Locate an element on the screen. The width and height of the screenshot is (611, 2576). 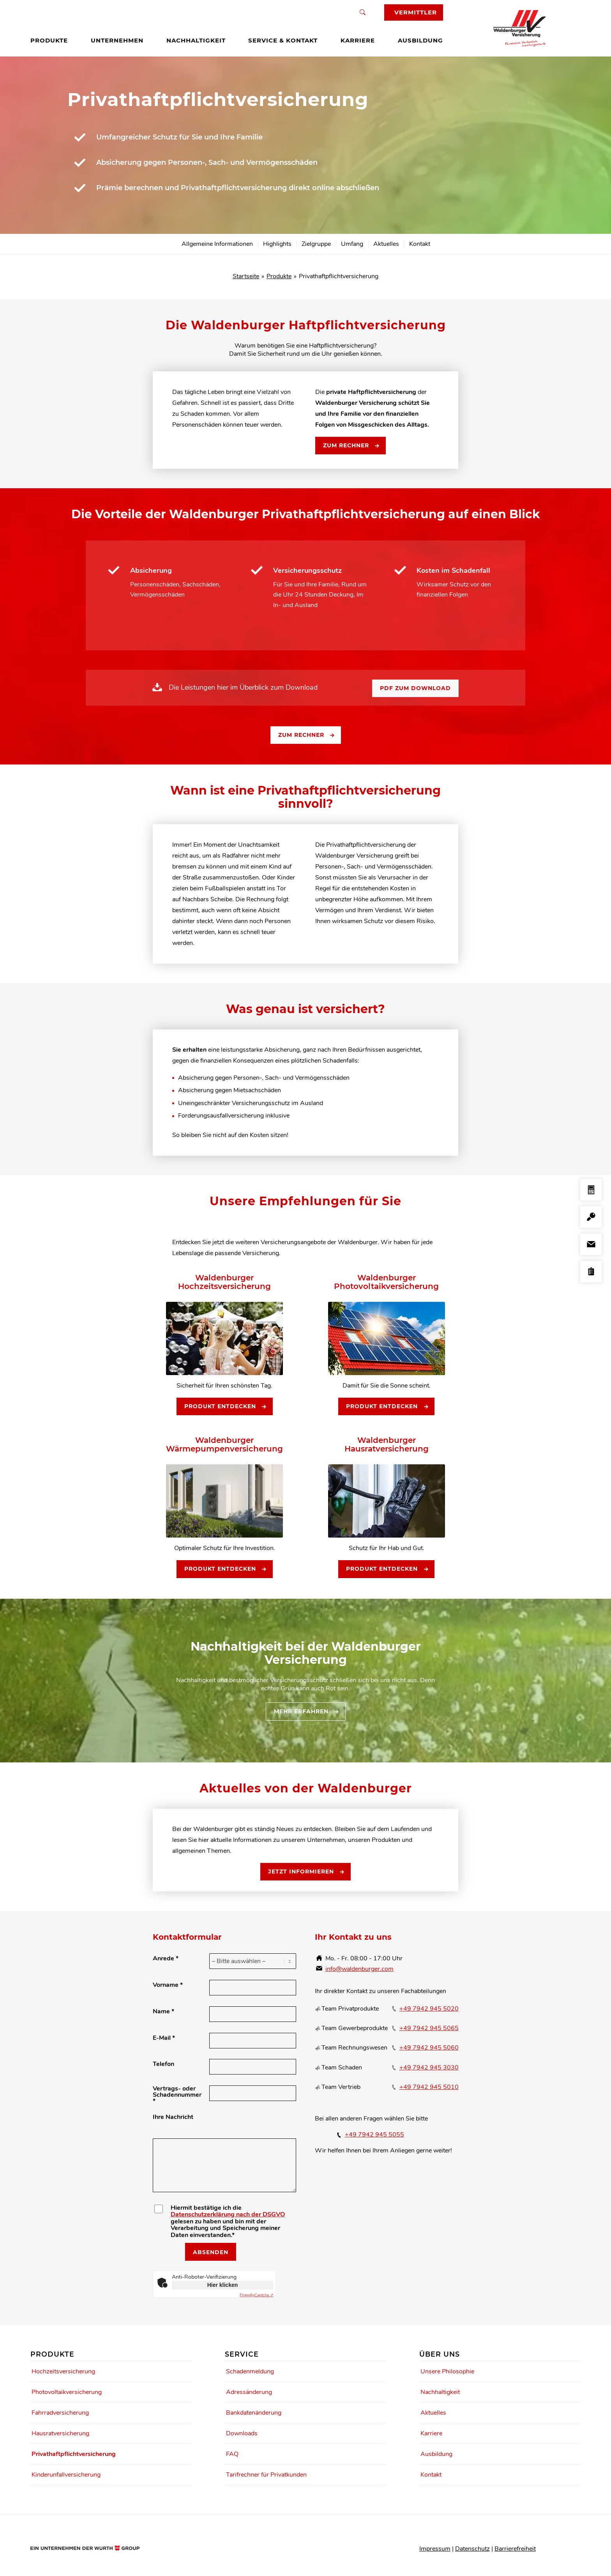
info@waldenburger.com is located at coordinates (359, 1969).